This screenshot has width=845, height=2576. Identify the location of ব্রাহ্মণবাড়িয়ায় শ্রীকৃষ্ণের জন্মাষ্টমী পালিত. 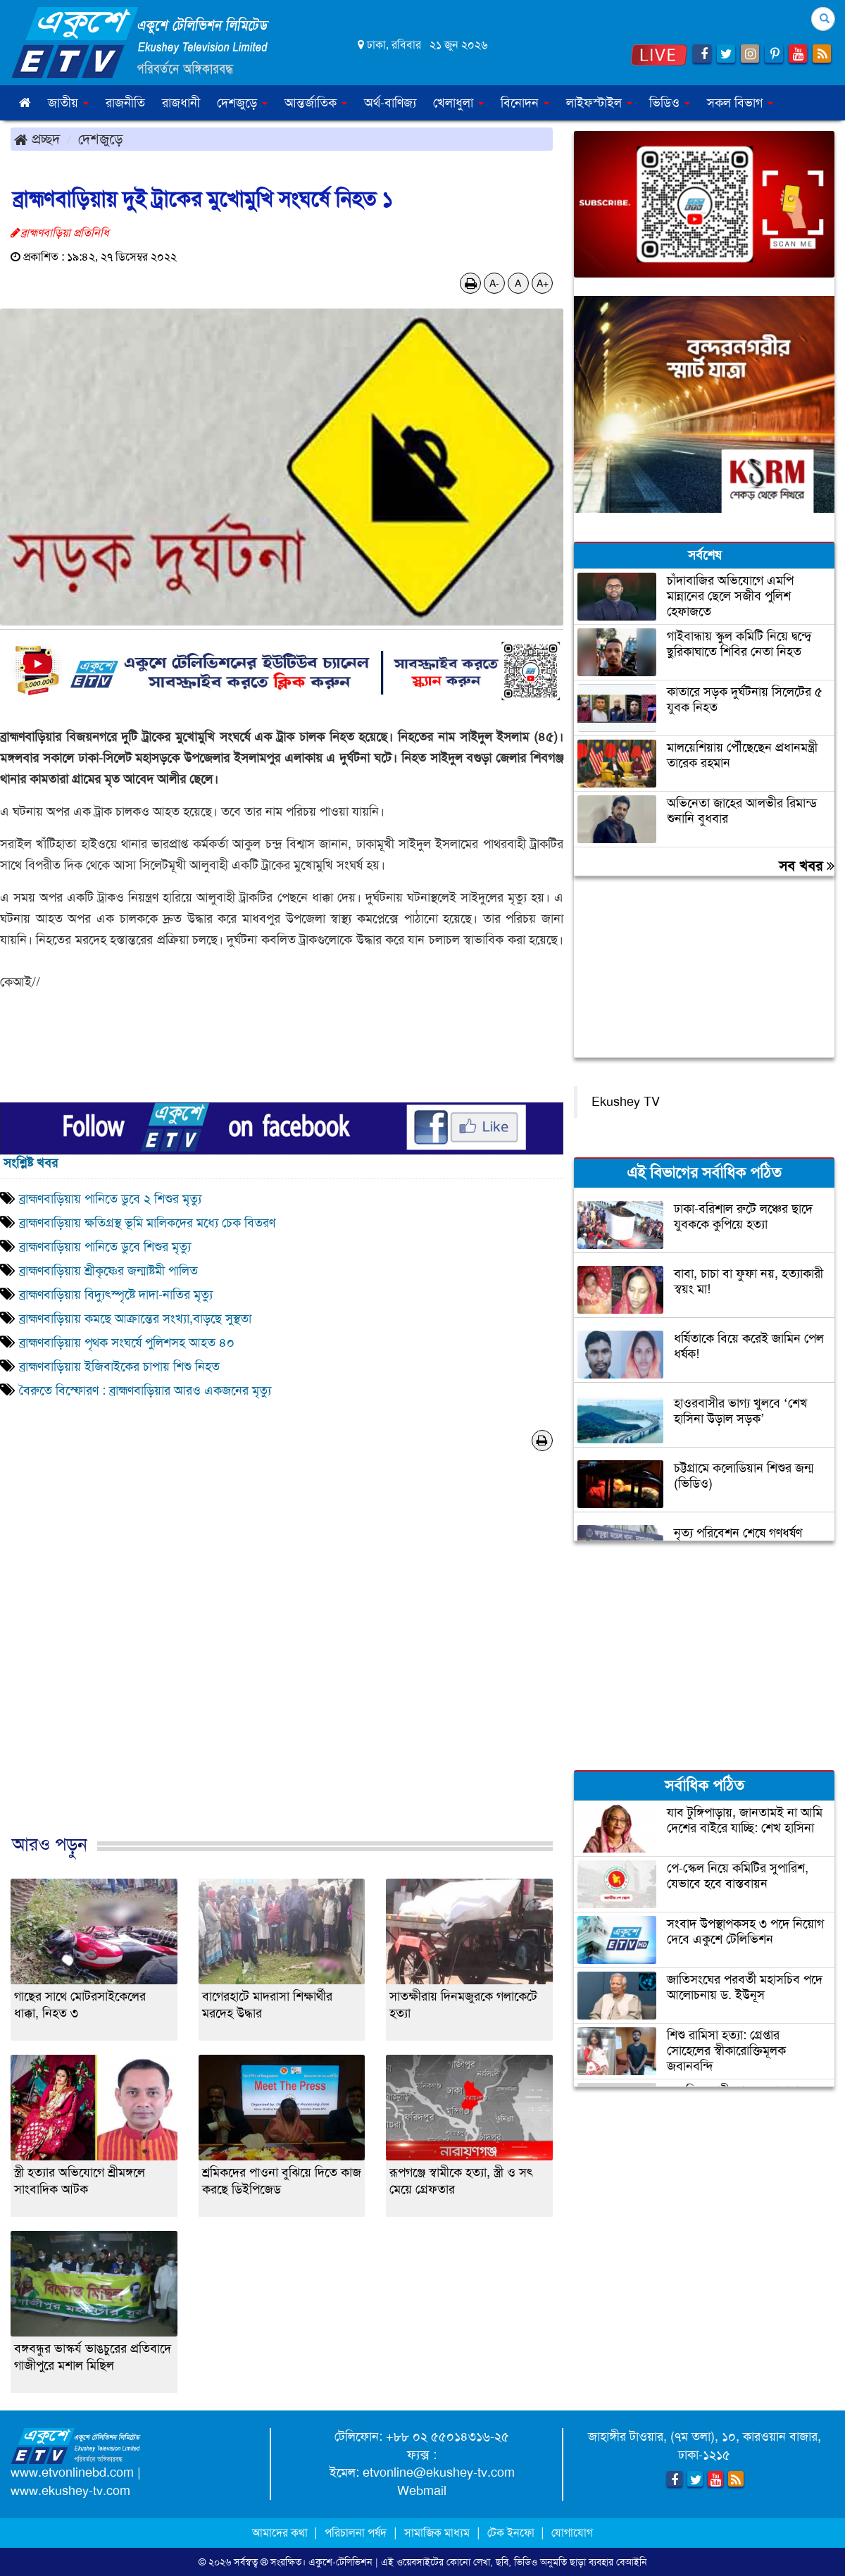
(108, 1270).